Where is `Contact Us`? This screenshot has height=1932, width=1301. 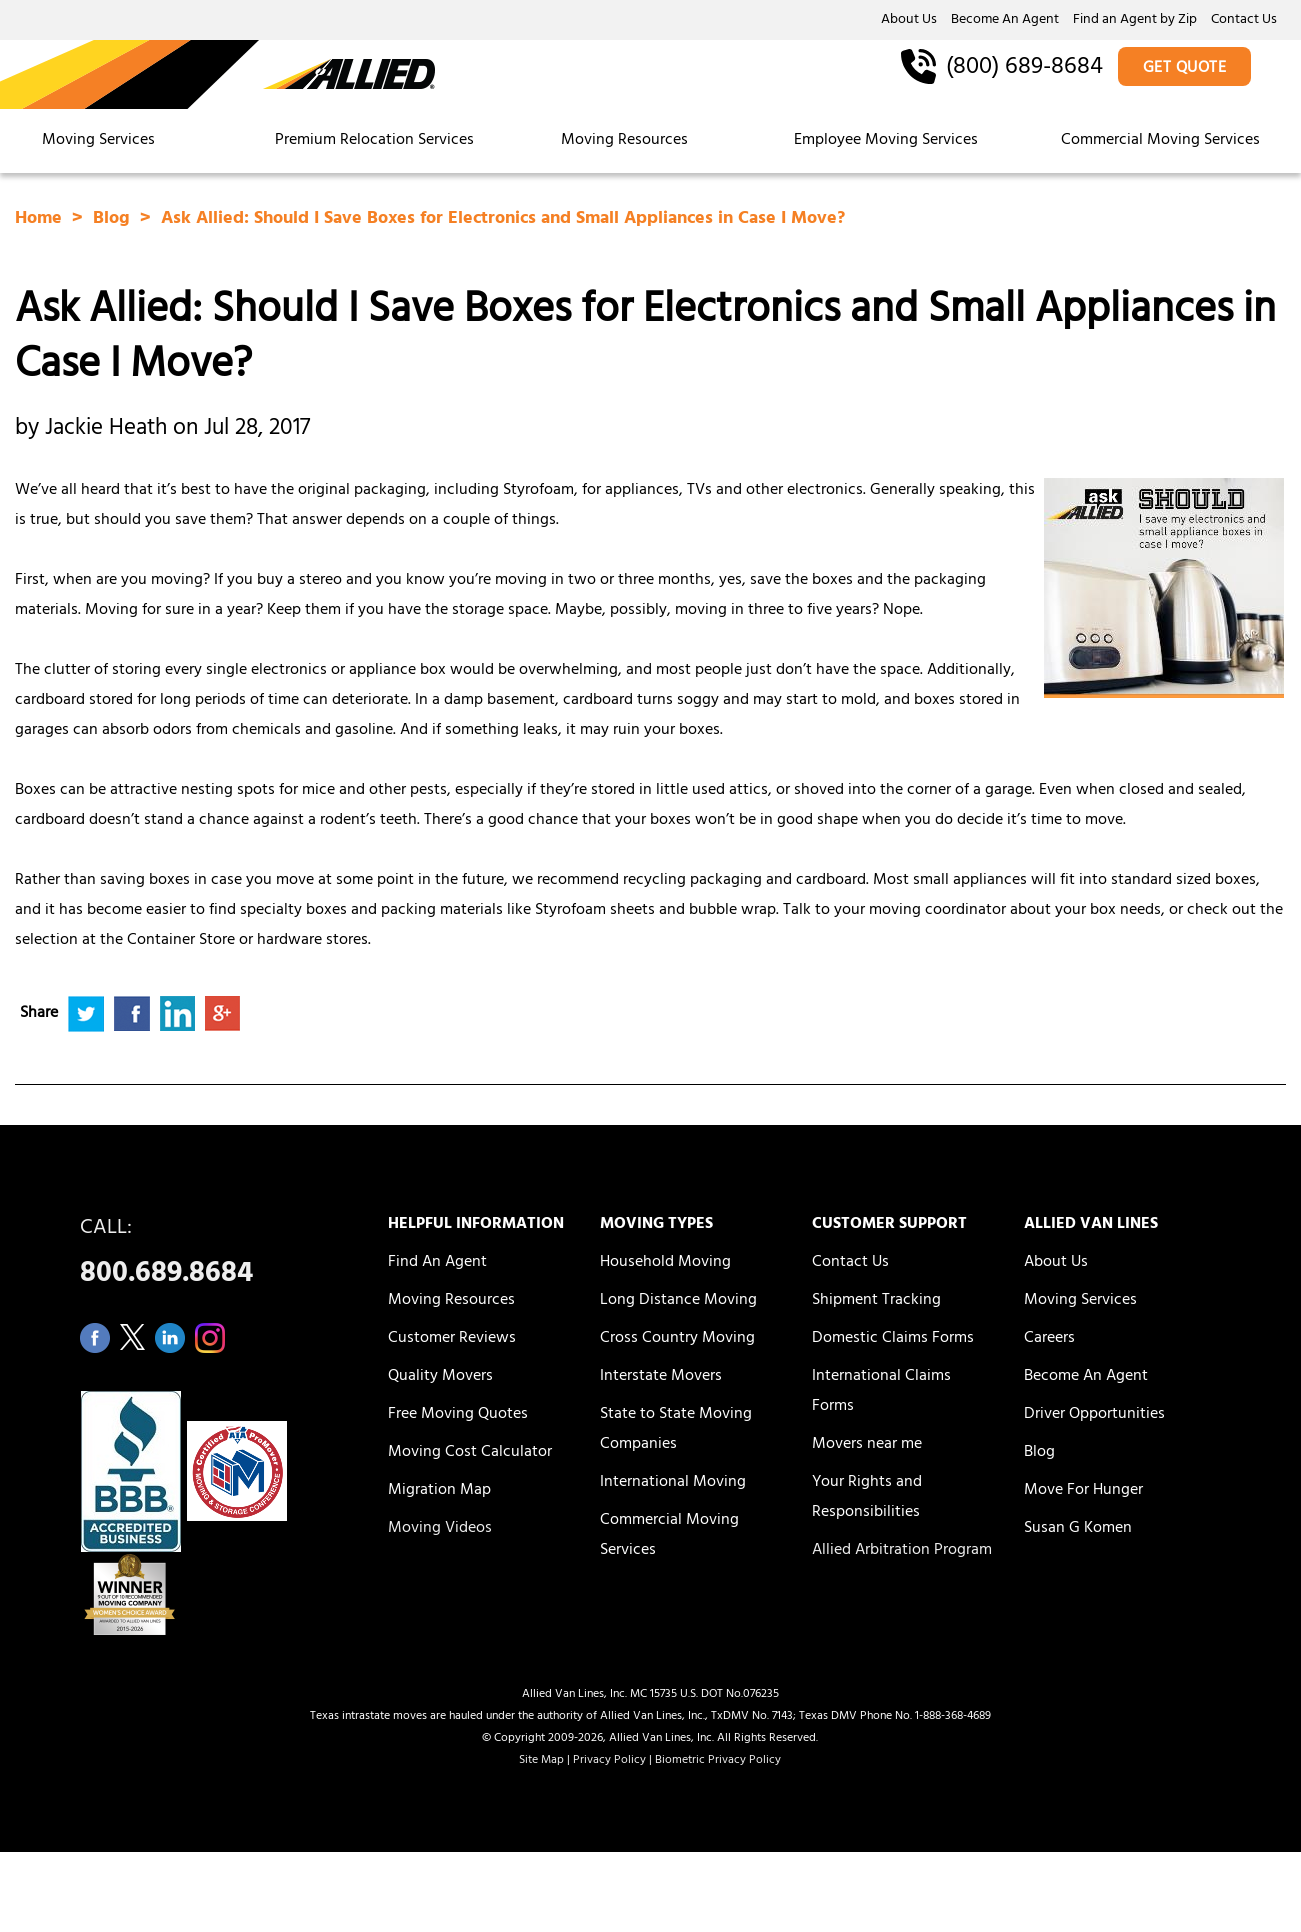 Contact Us is located at coordinates (1244, 21).